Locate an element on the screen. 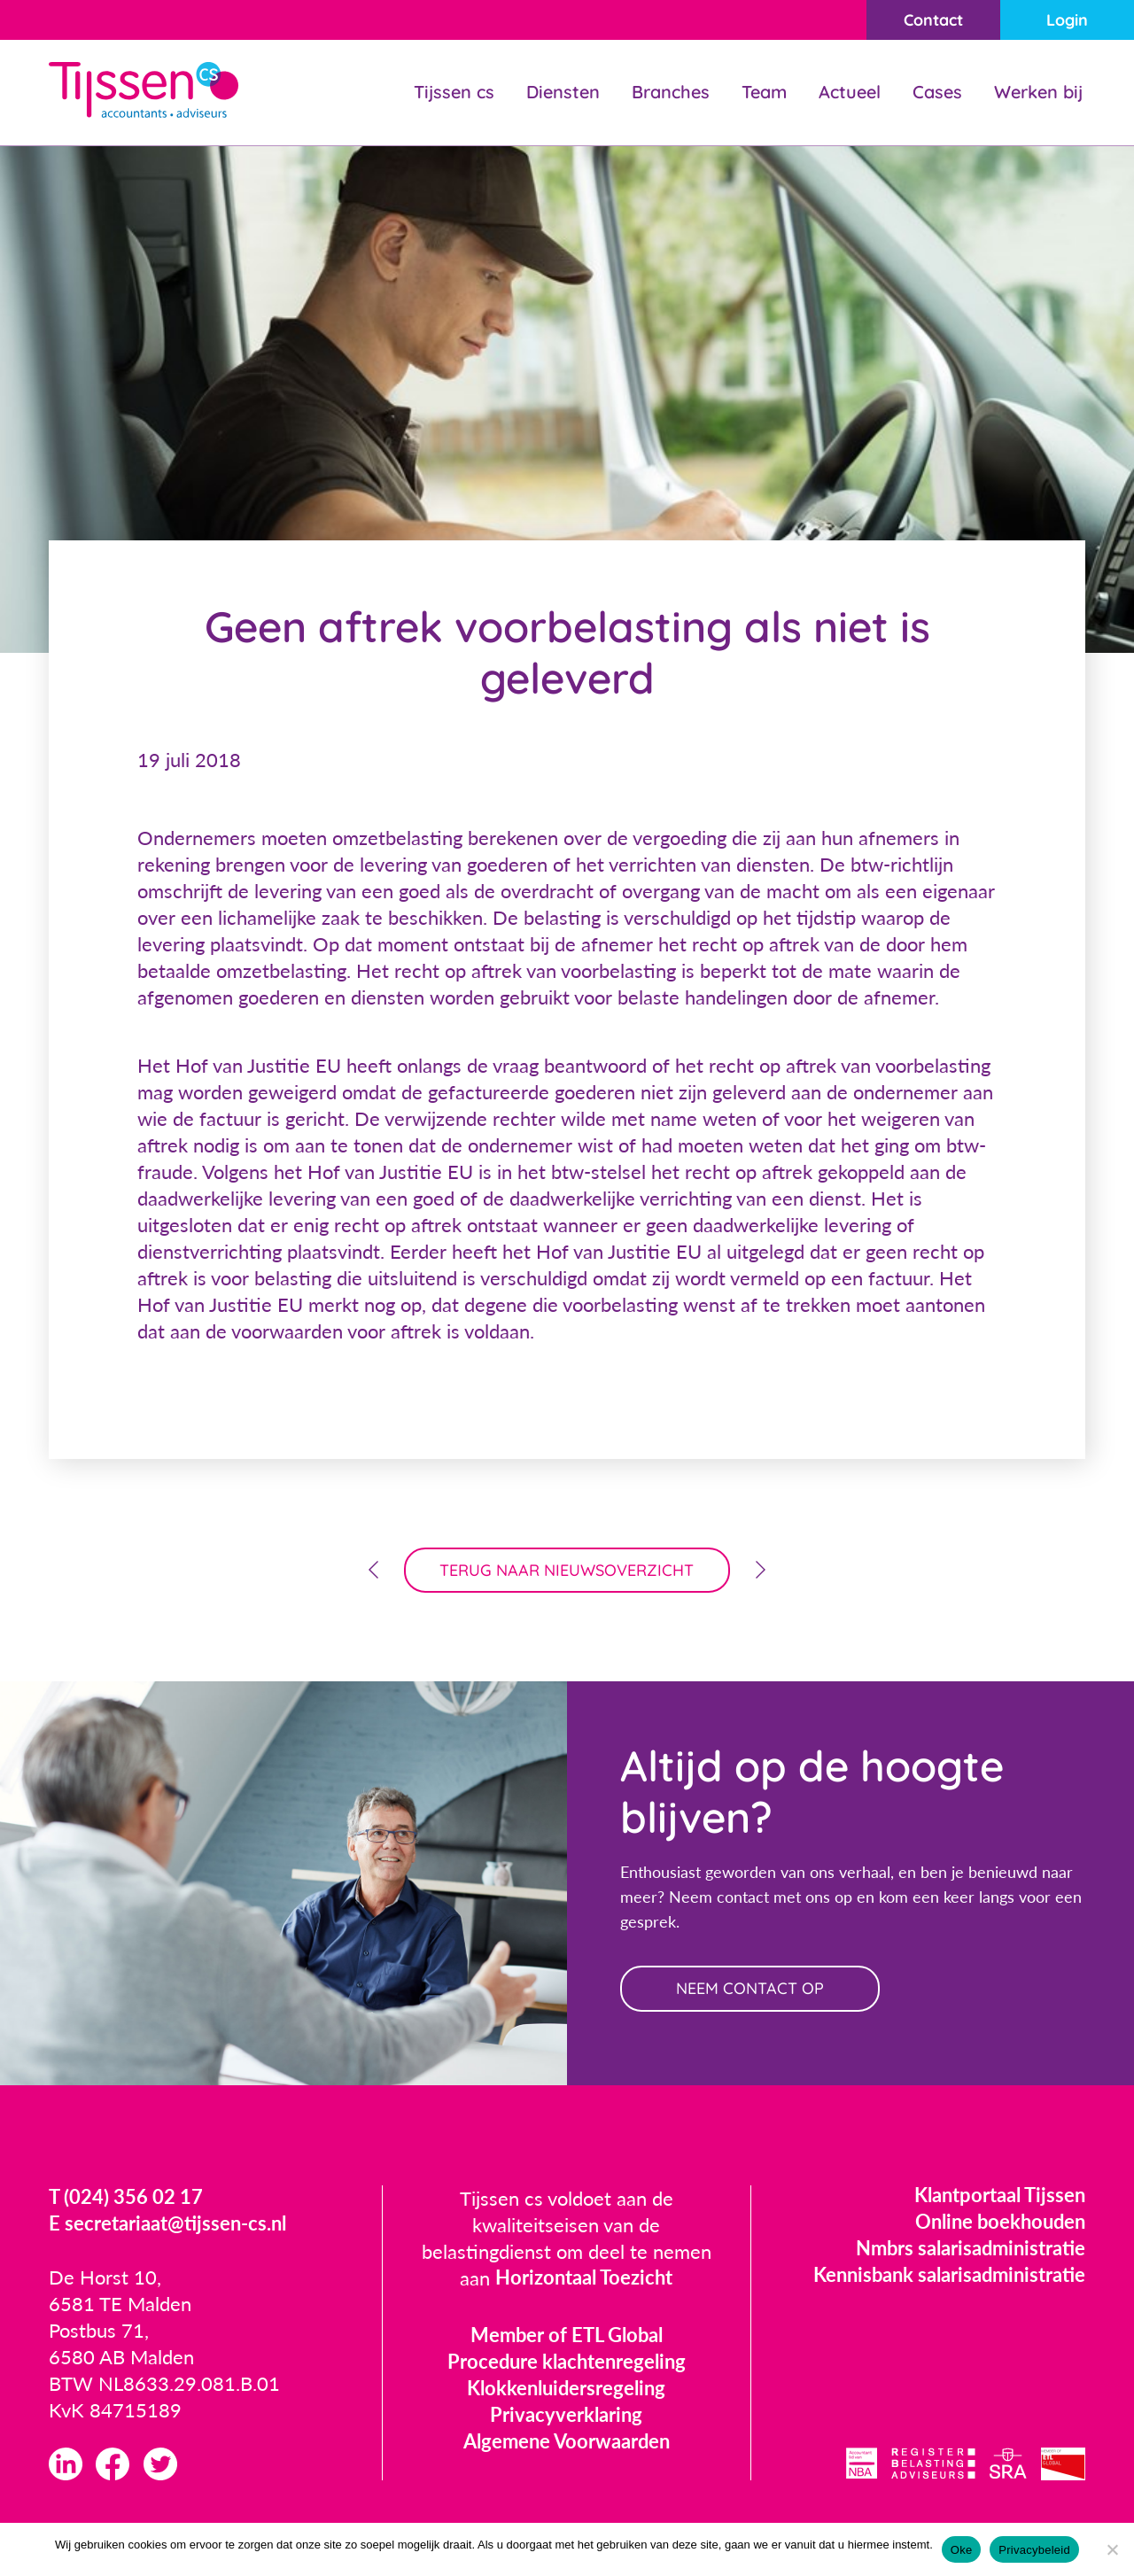  Privacybeleid is located at coordinates (1034, 2550).